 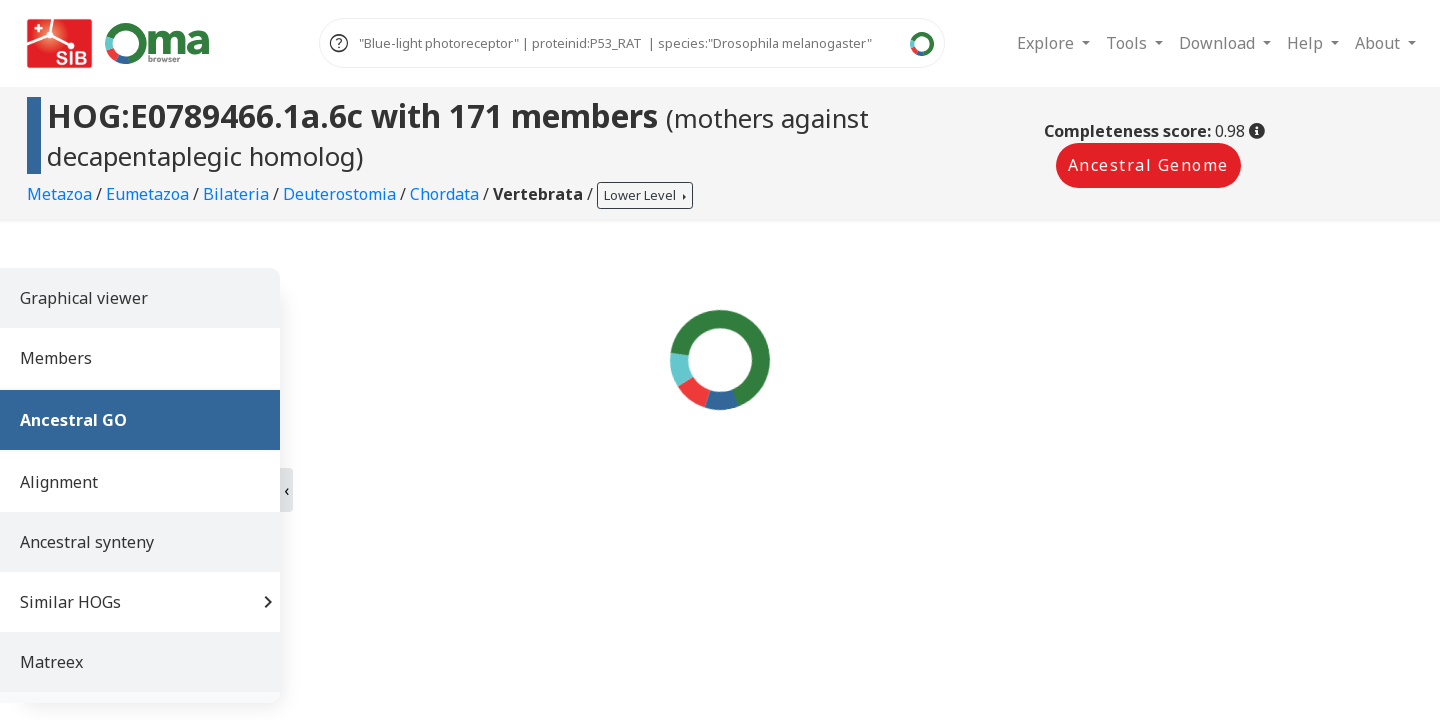 I want to click on Tools, so click(x=1128, y=43).